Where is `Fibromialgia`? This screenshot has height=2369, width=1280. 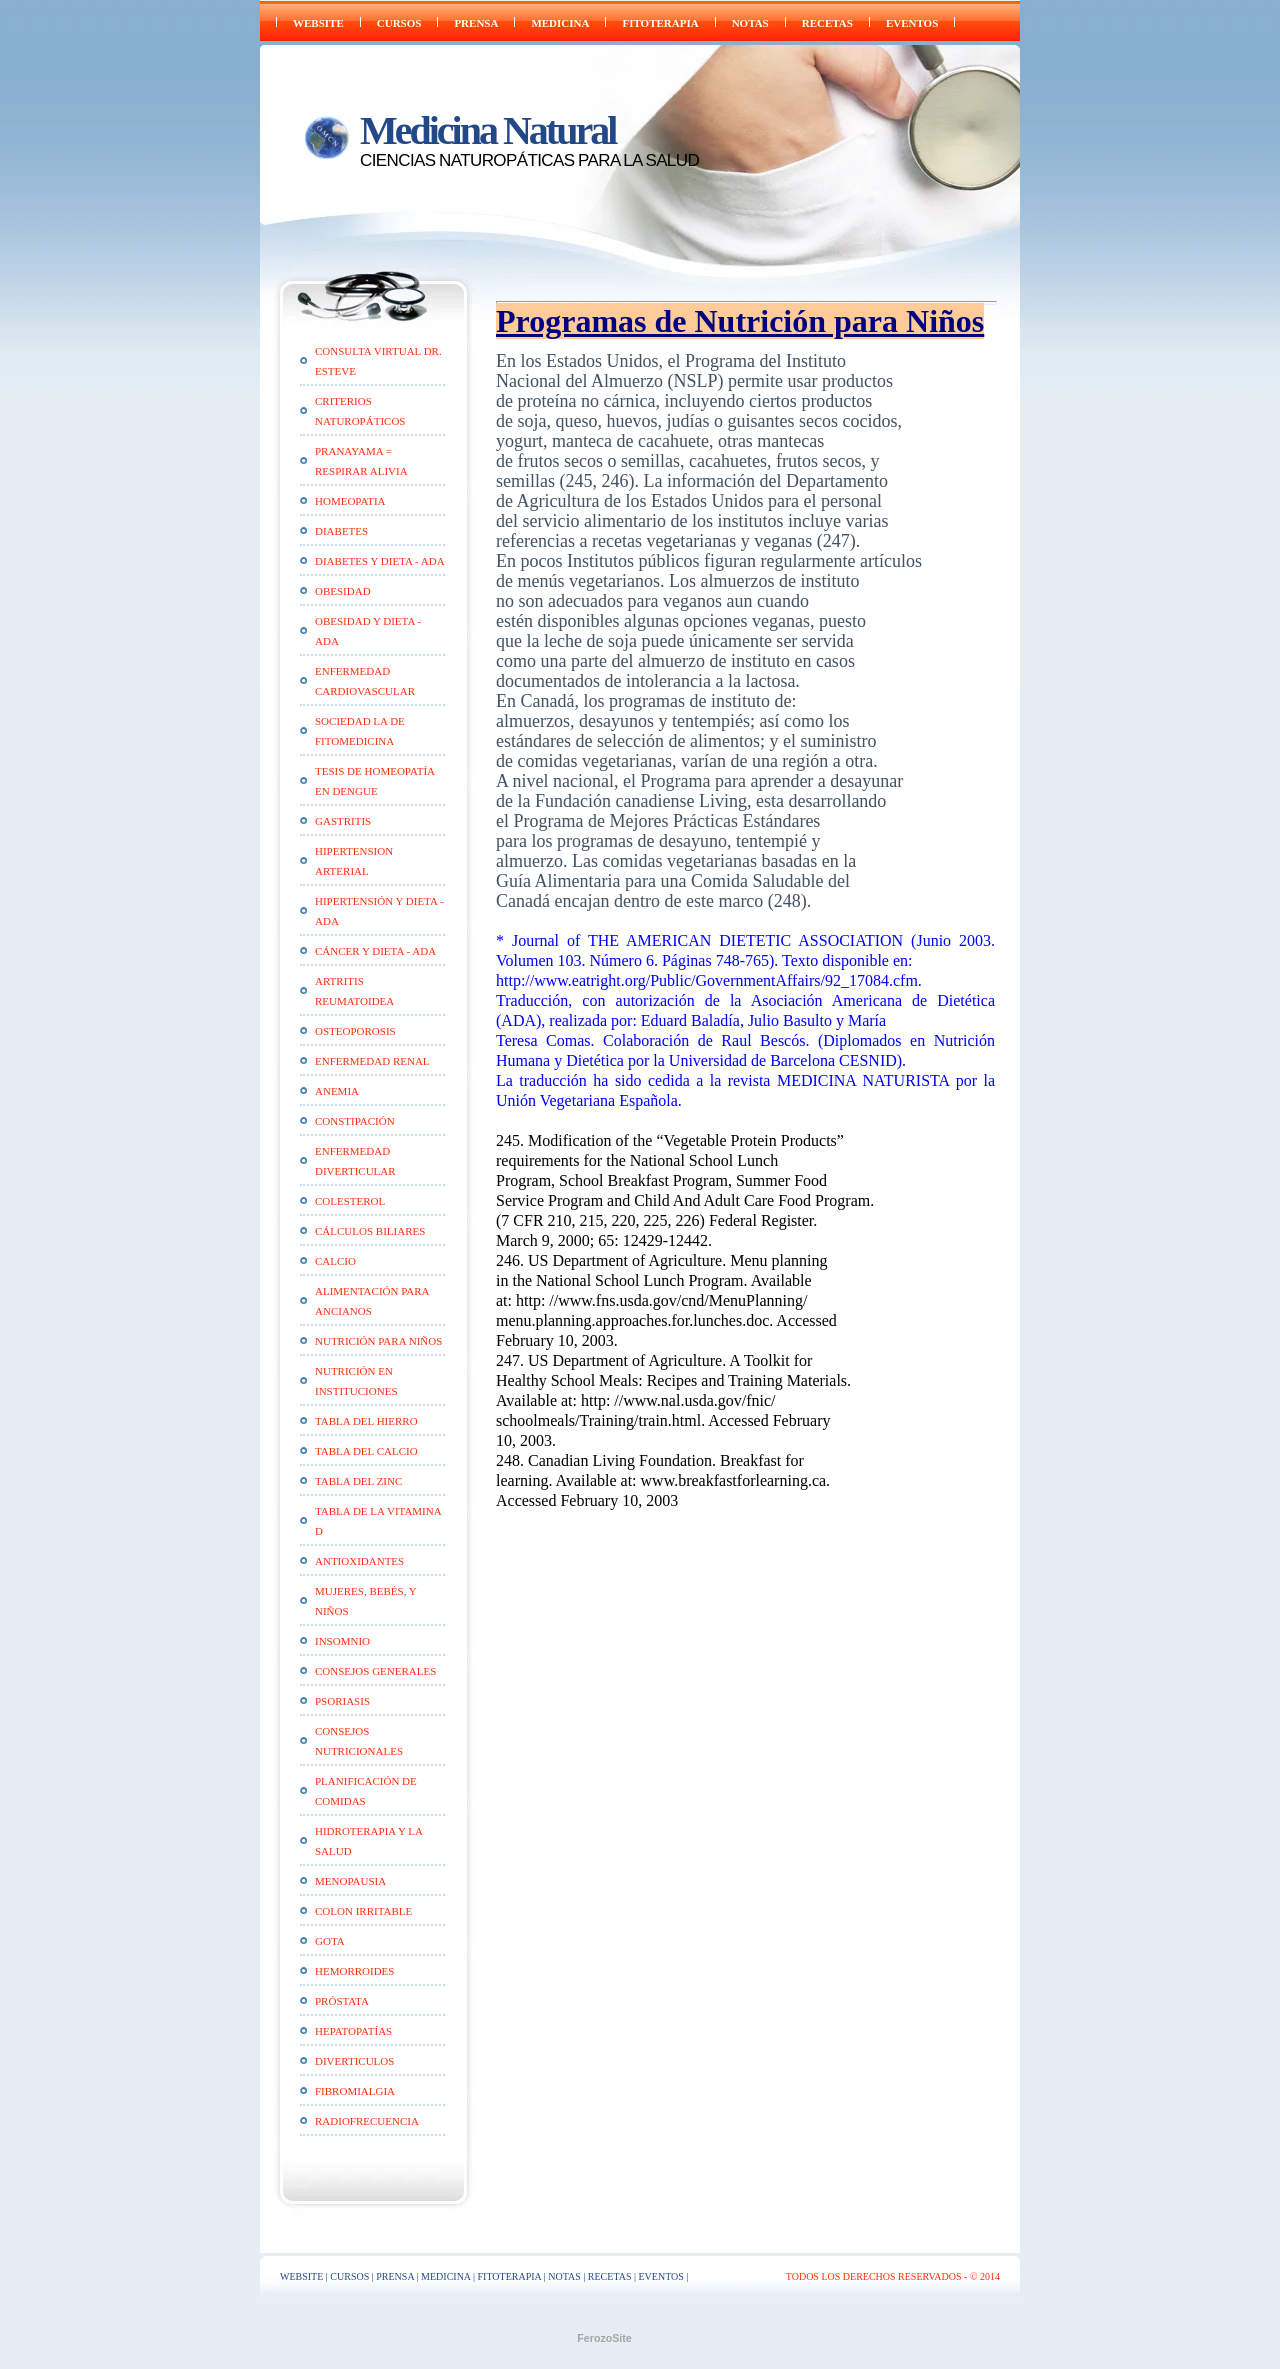 Fibromialgia is located at coordinates (355, 2091).